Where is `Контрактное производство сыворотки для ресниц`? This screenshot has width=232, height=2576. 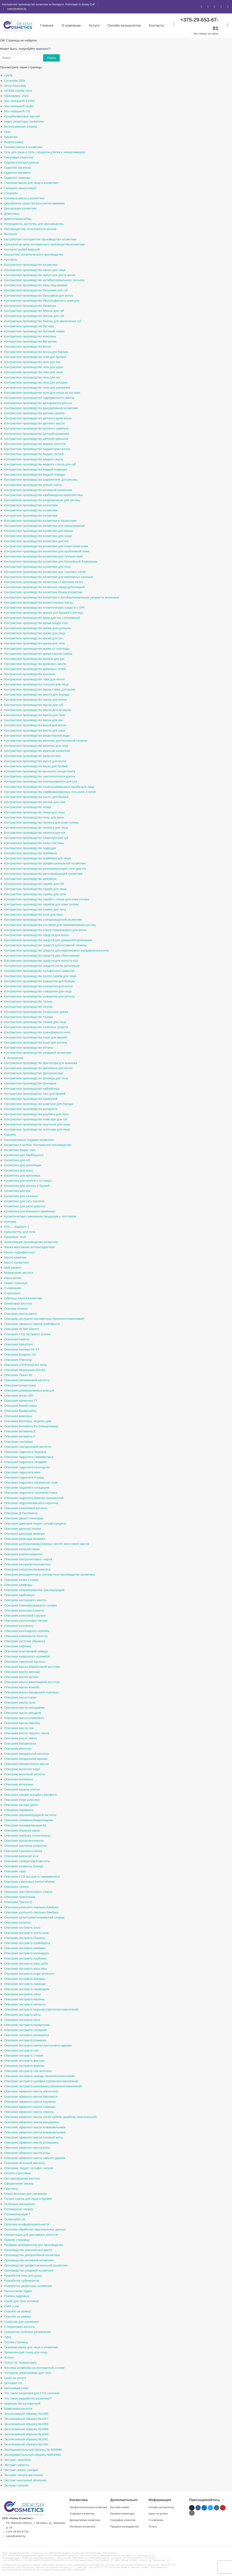
Контрактное производство сыворотки для ресниц is located at coordinates (39, 996).